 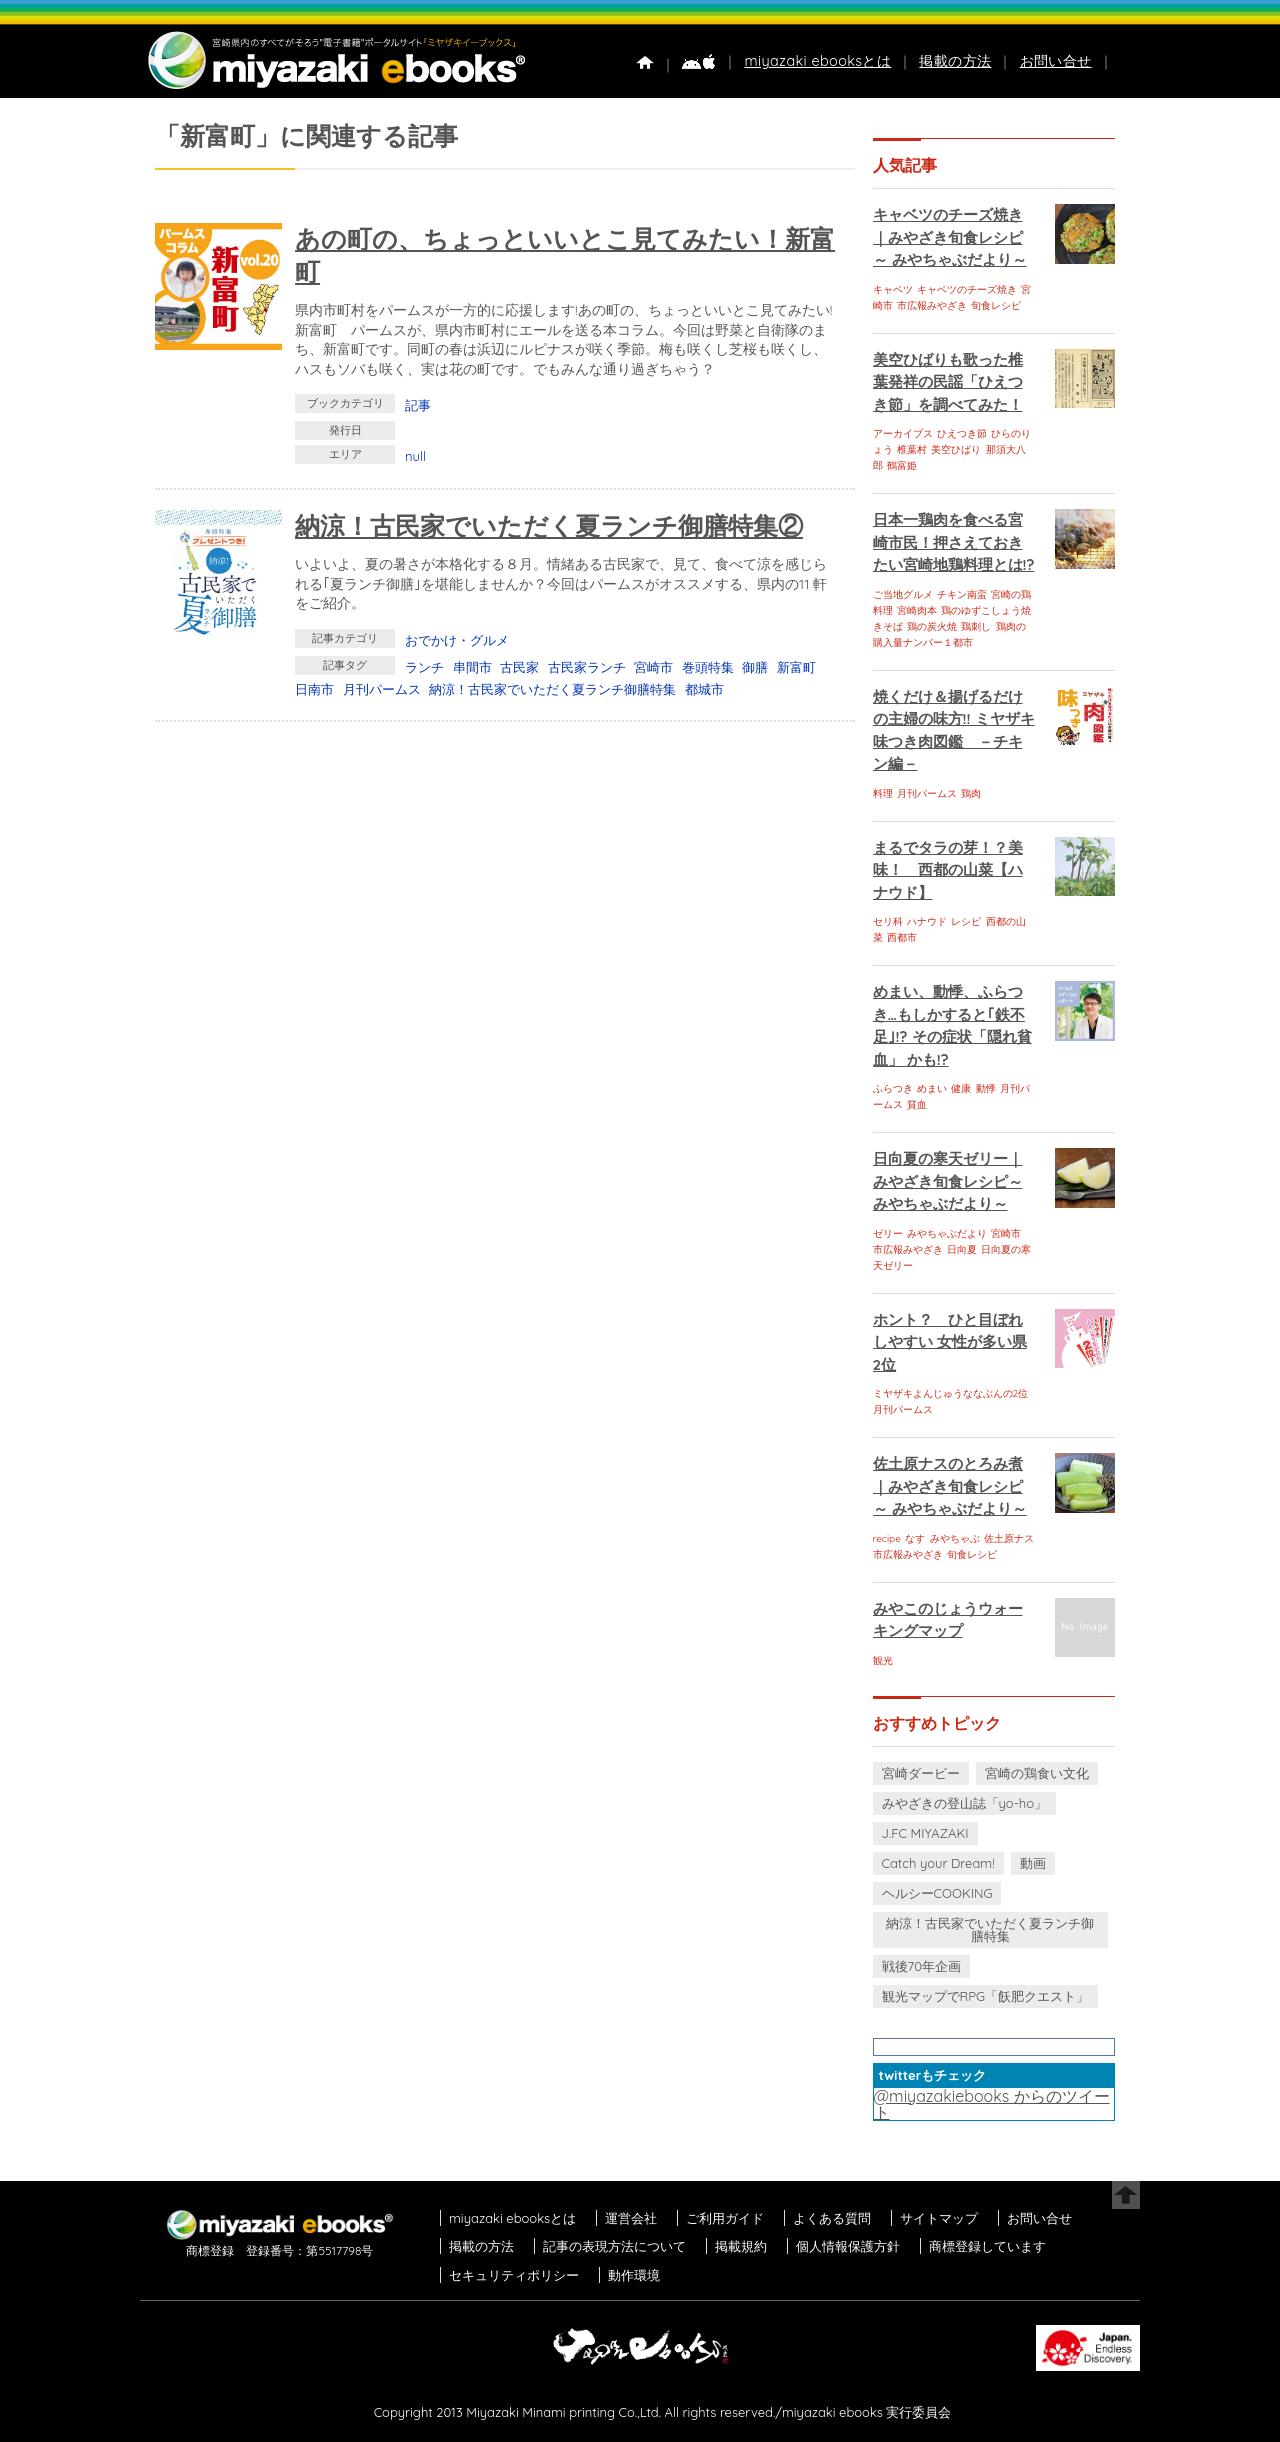 I want to click on 月刊パームス, so click(x=382, y=689).